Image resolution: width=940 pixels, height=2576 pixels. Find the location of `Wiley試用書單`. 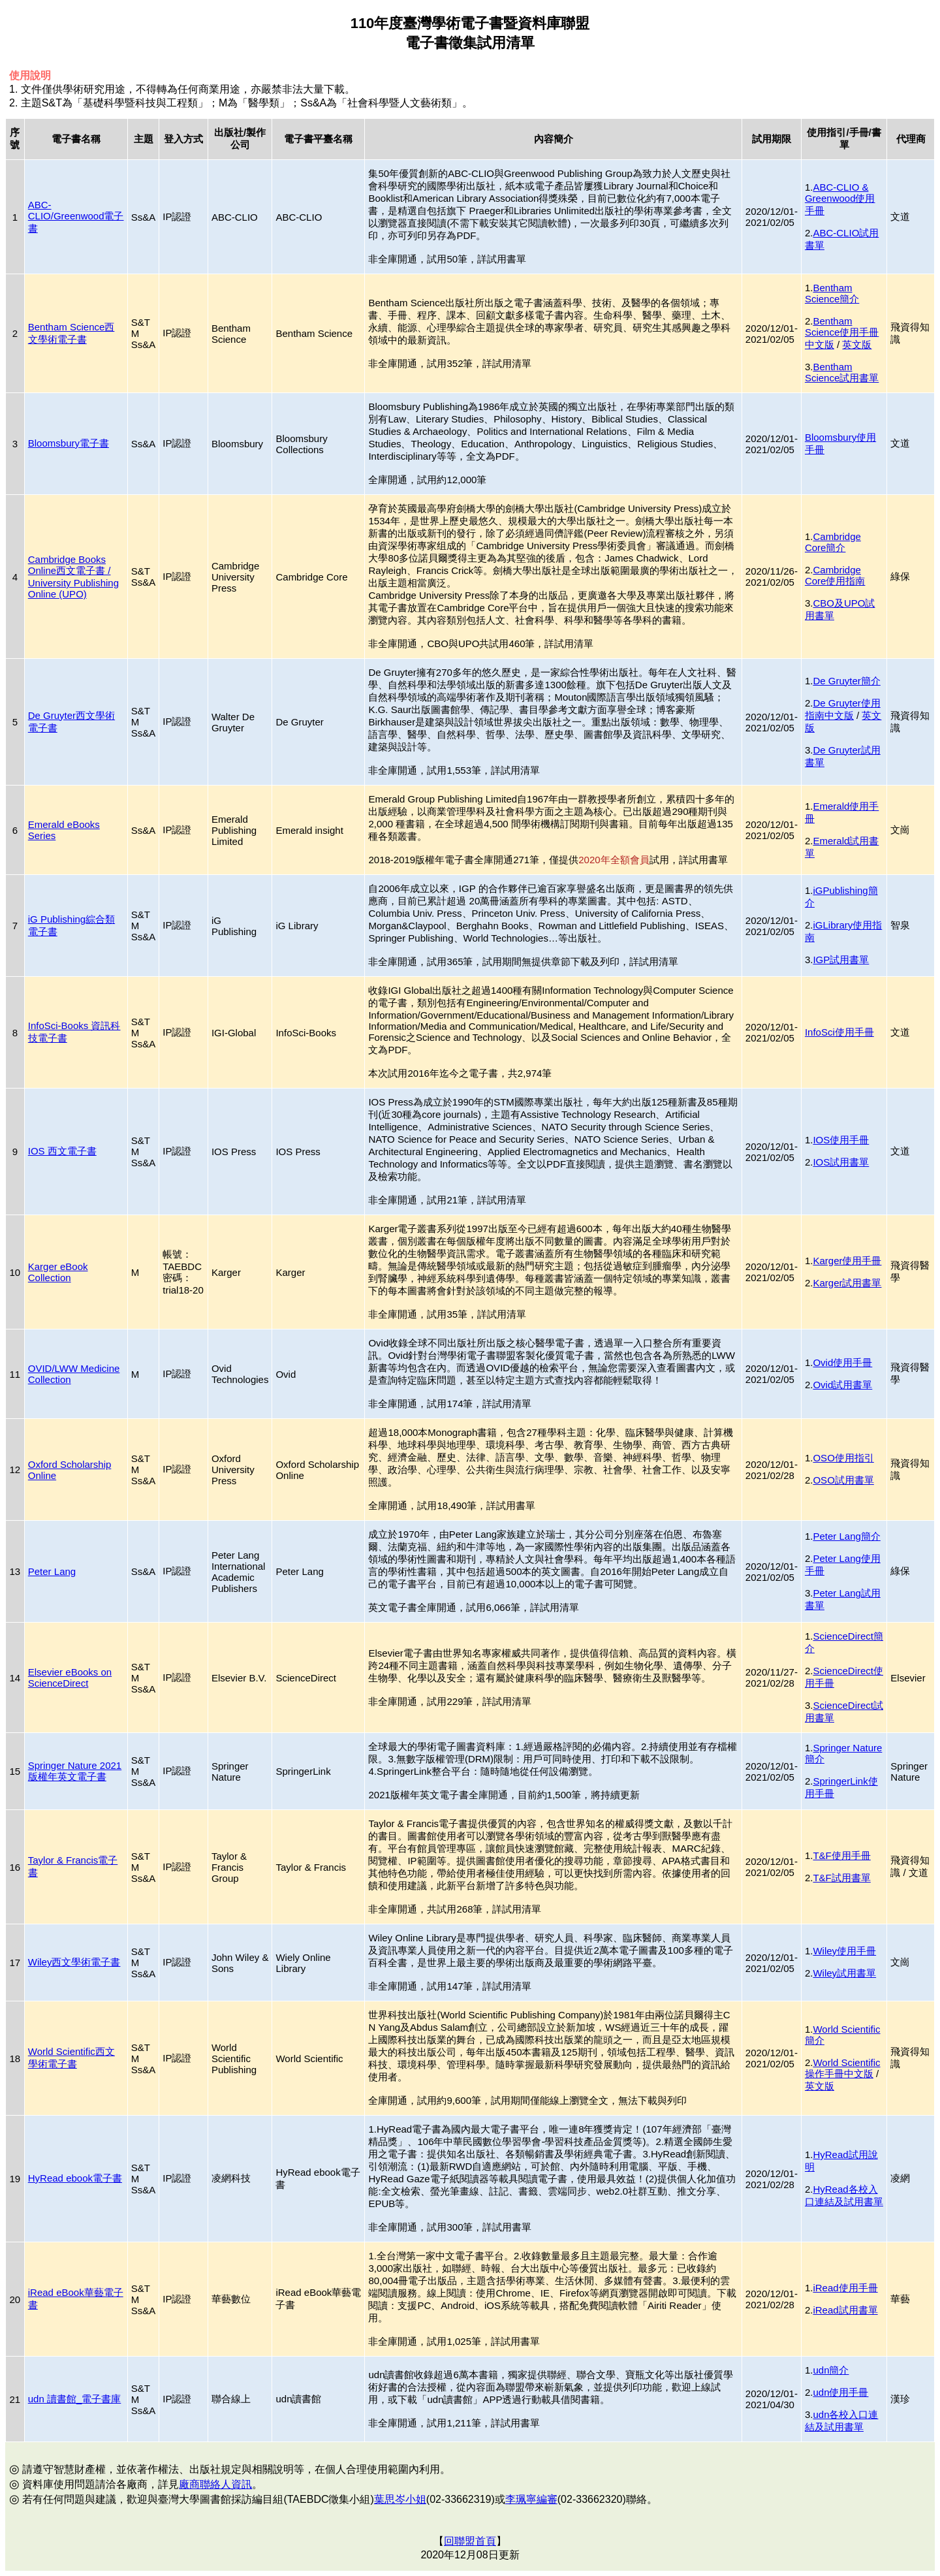

Wiley試用書單 is located at coordinates (844, 1973).